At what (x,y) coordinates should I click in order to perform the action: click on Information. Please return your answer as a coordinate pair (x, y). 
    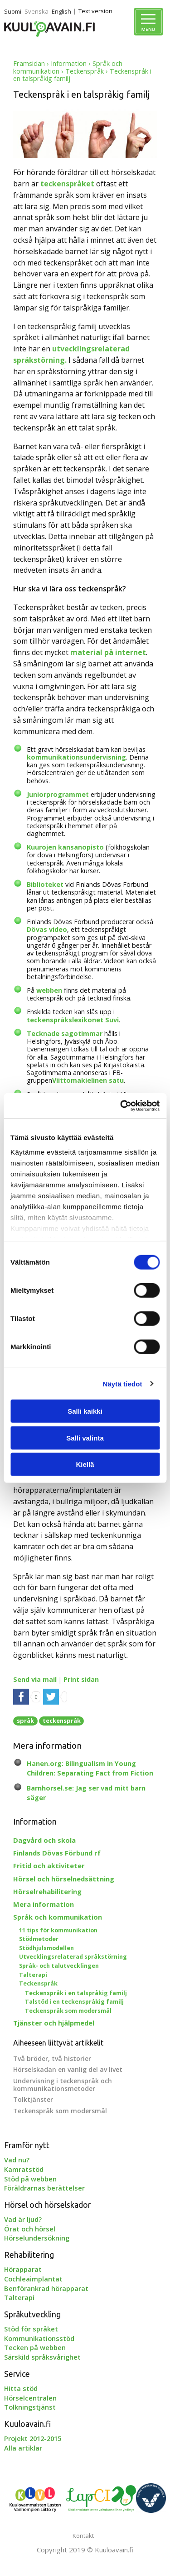
    Looking at the image, I should click on (69, 63).